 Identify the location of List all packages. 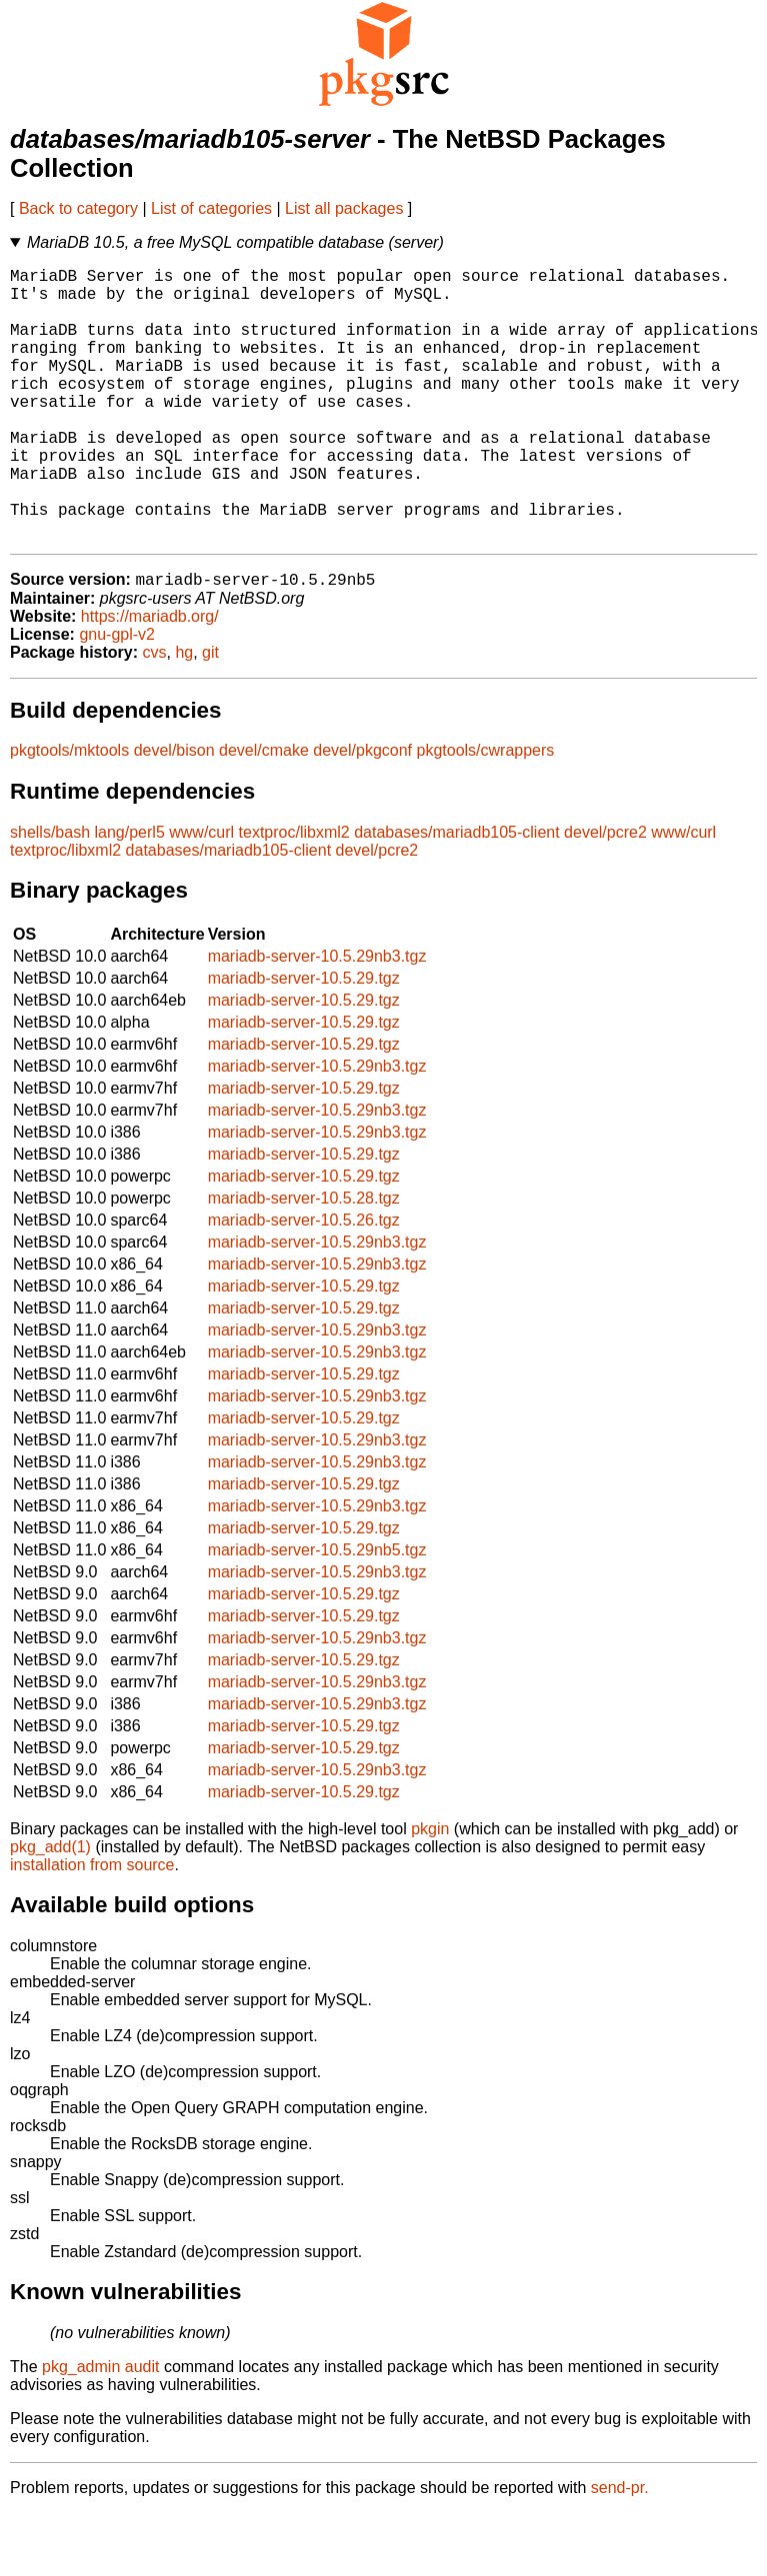
(344, 208).